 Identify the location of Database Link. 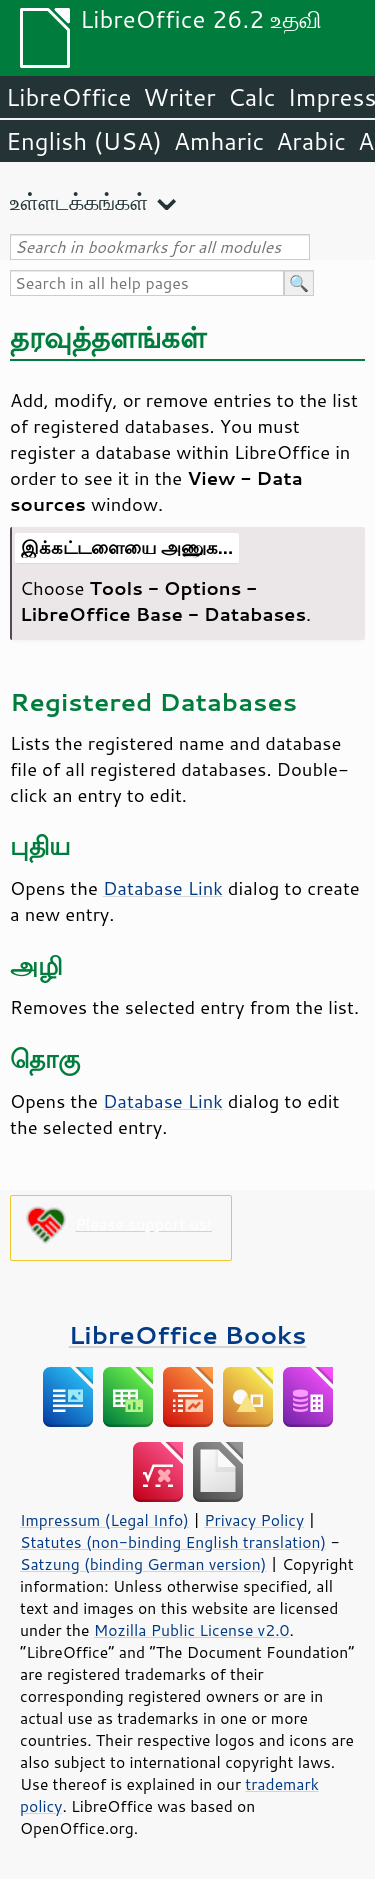
(163, 888).